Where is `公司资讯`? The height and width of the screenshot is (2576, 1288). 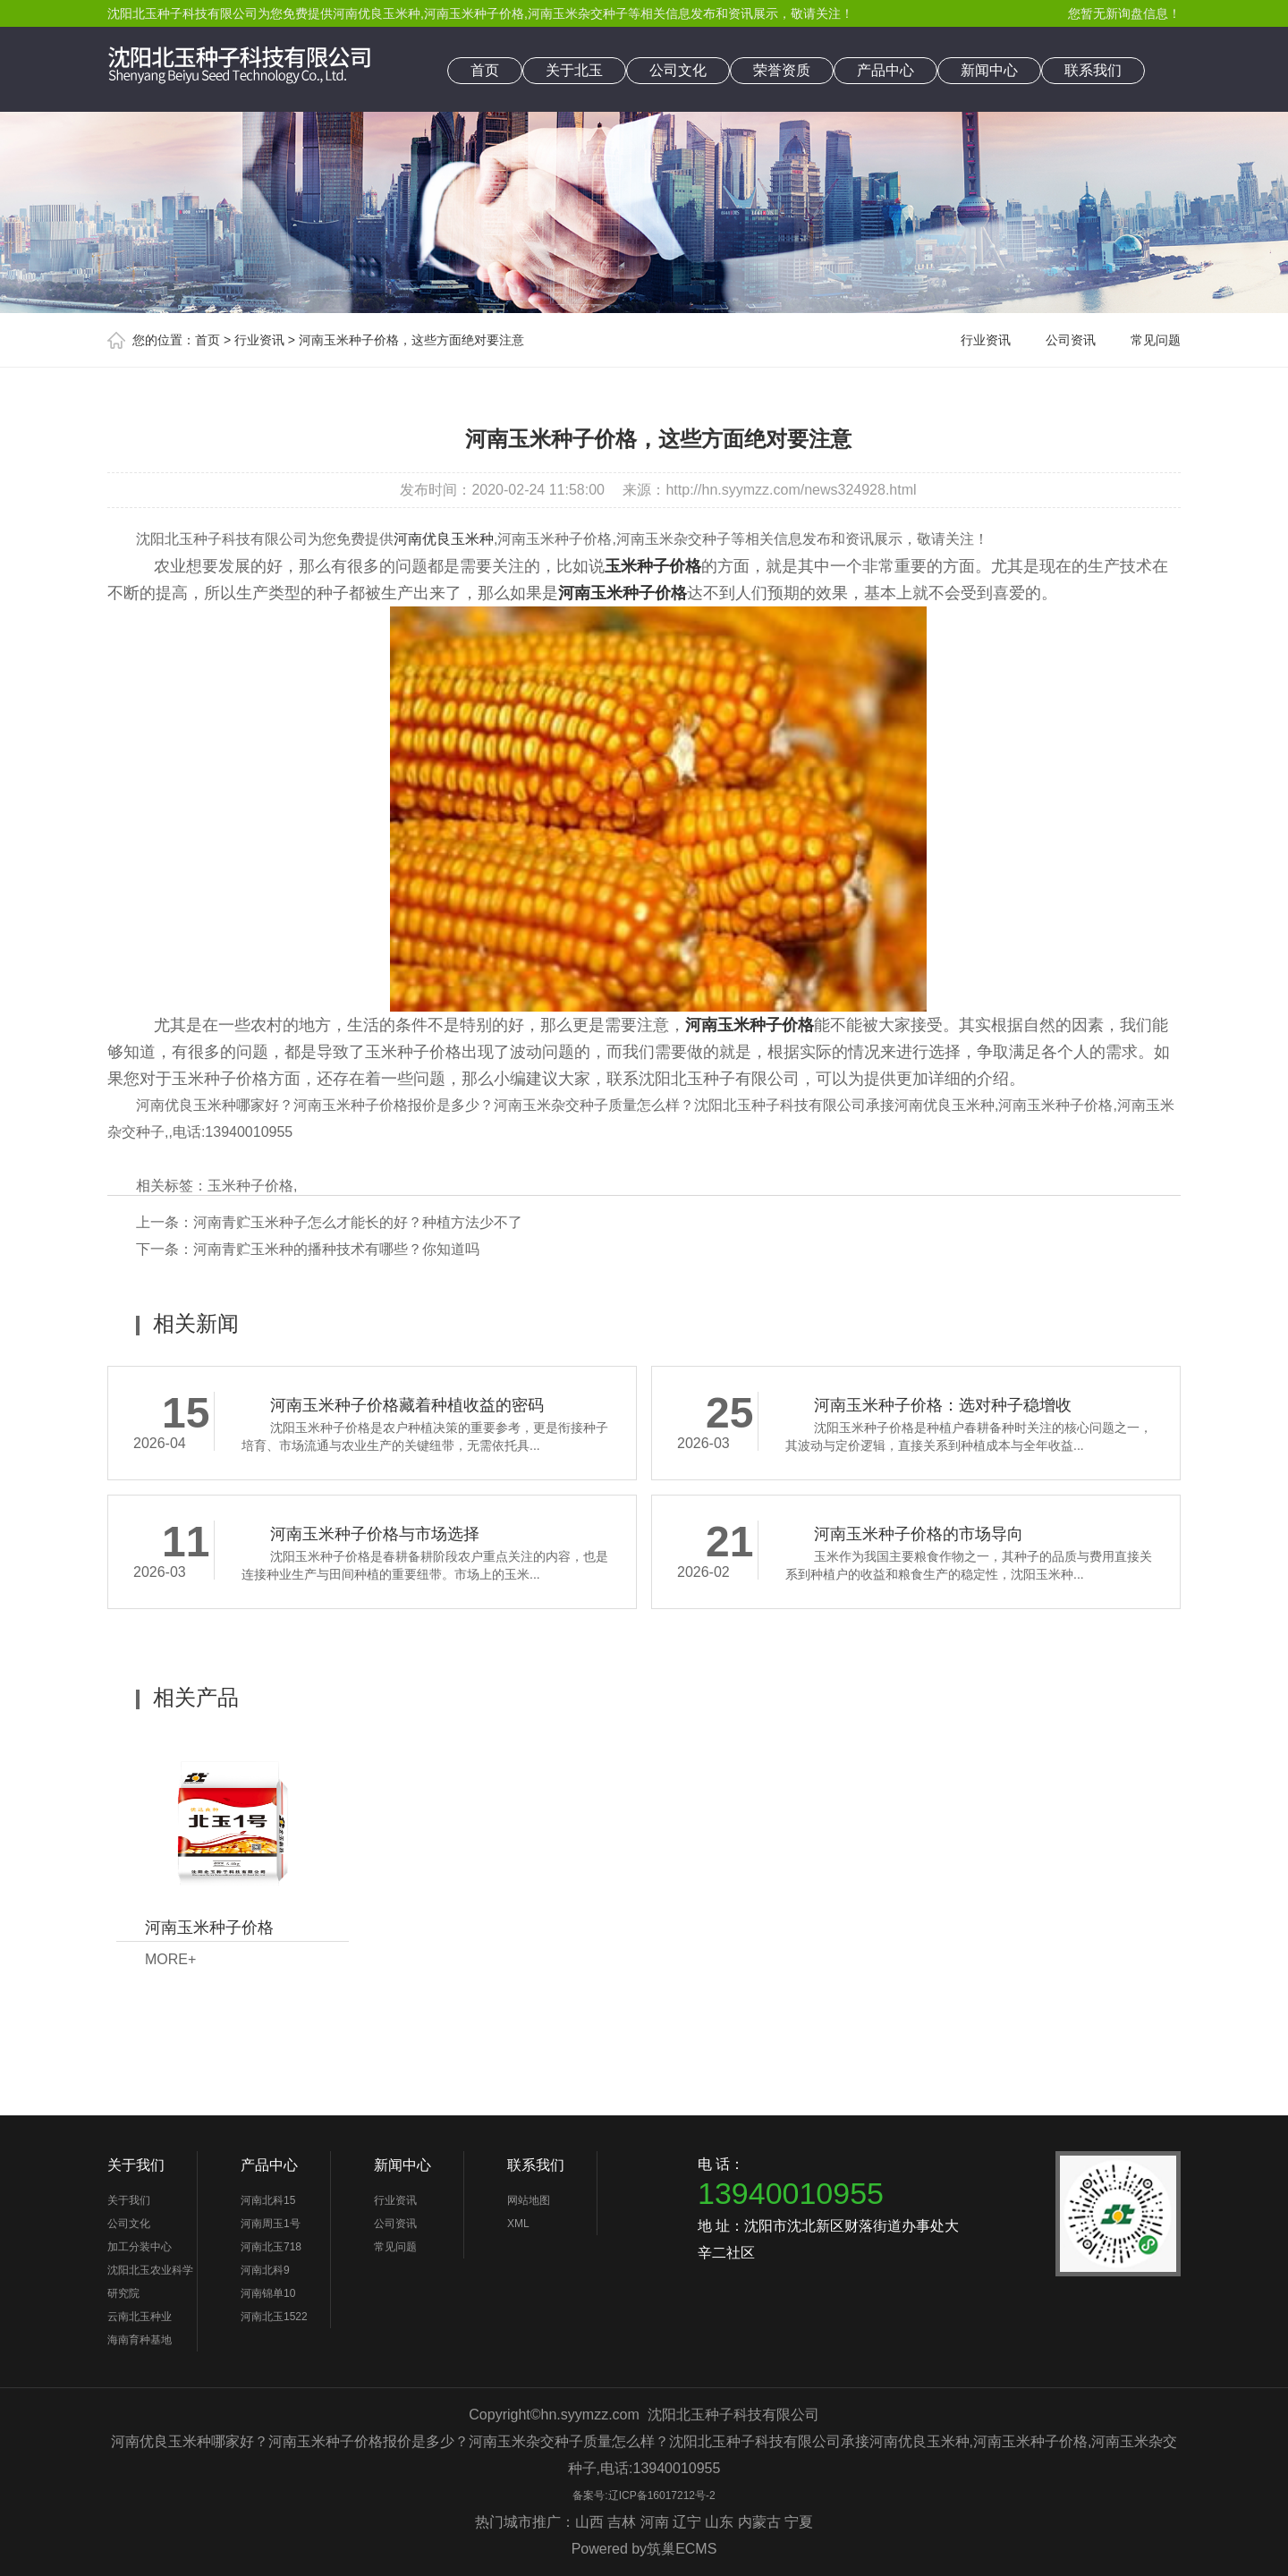 公司资讯 is located at coordinates (1071, 340).